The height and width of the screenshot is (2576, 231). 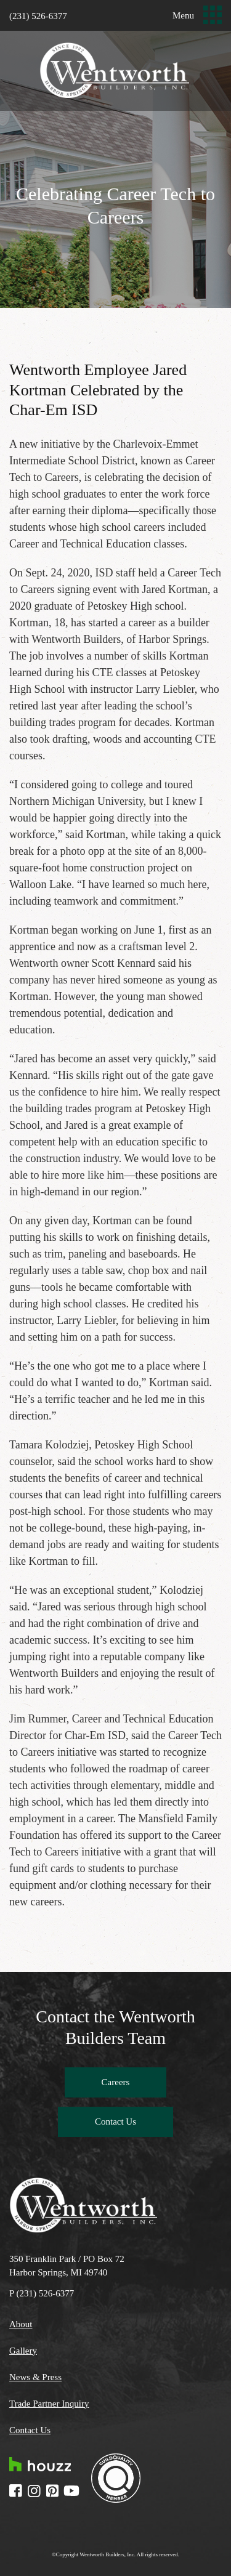 What do you see at coordinates (23, 2351) in the screenshot?
I see `Gallery` at bounding box center [23, 2351].